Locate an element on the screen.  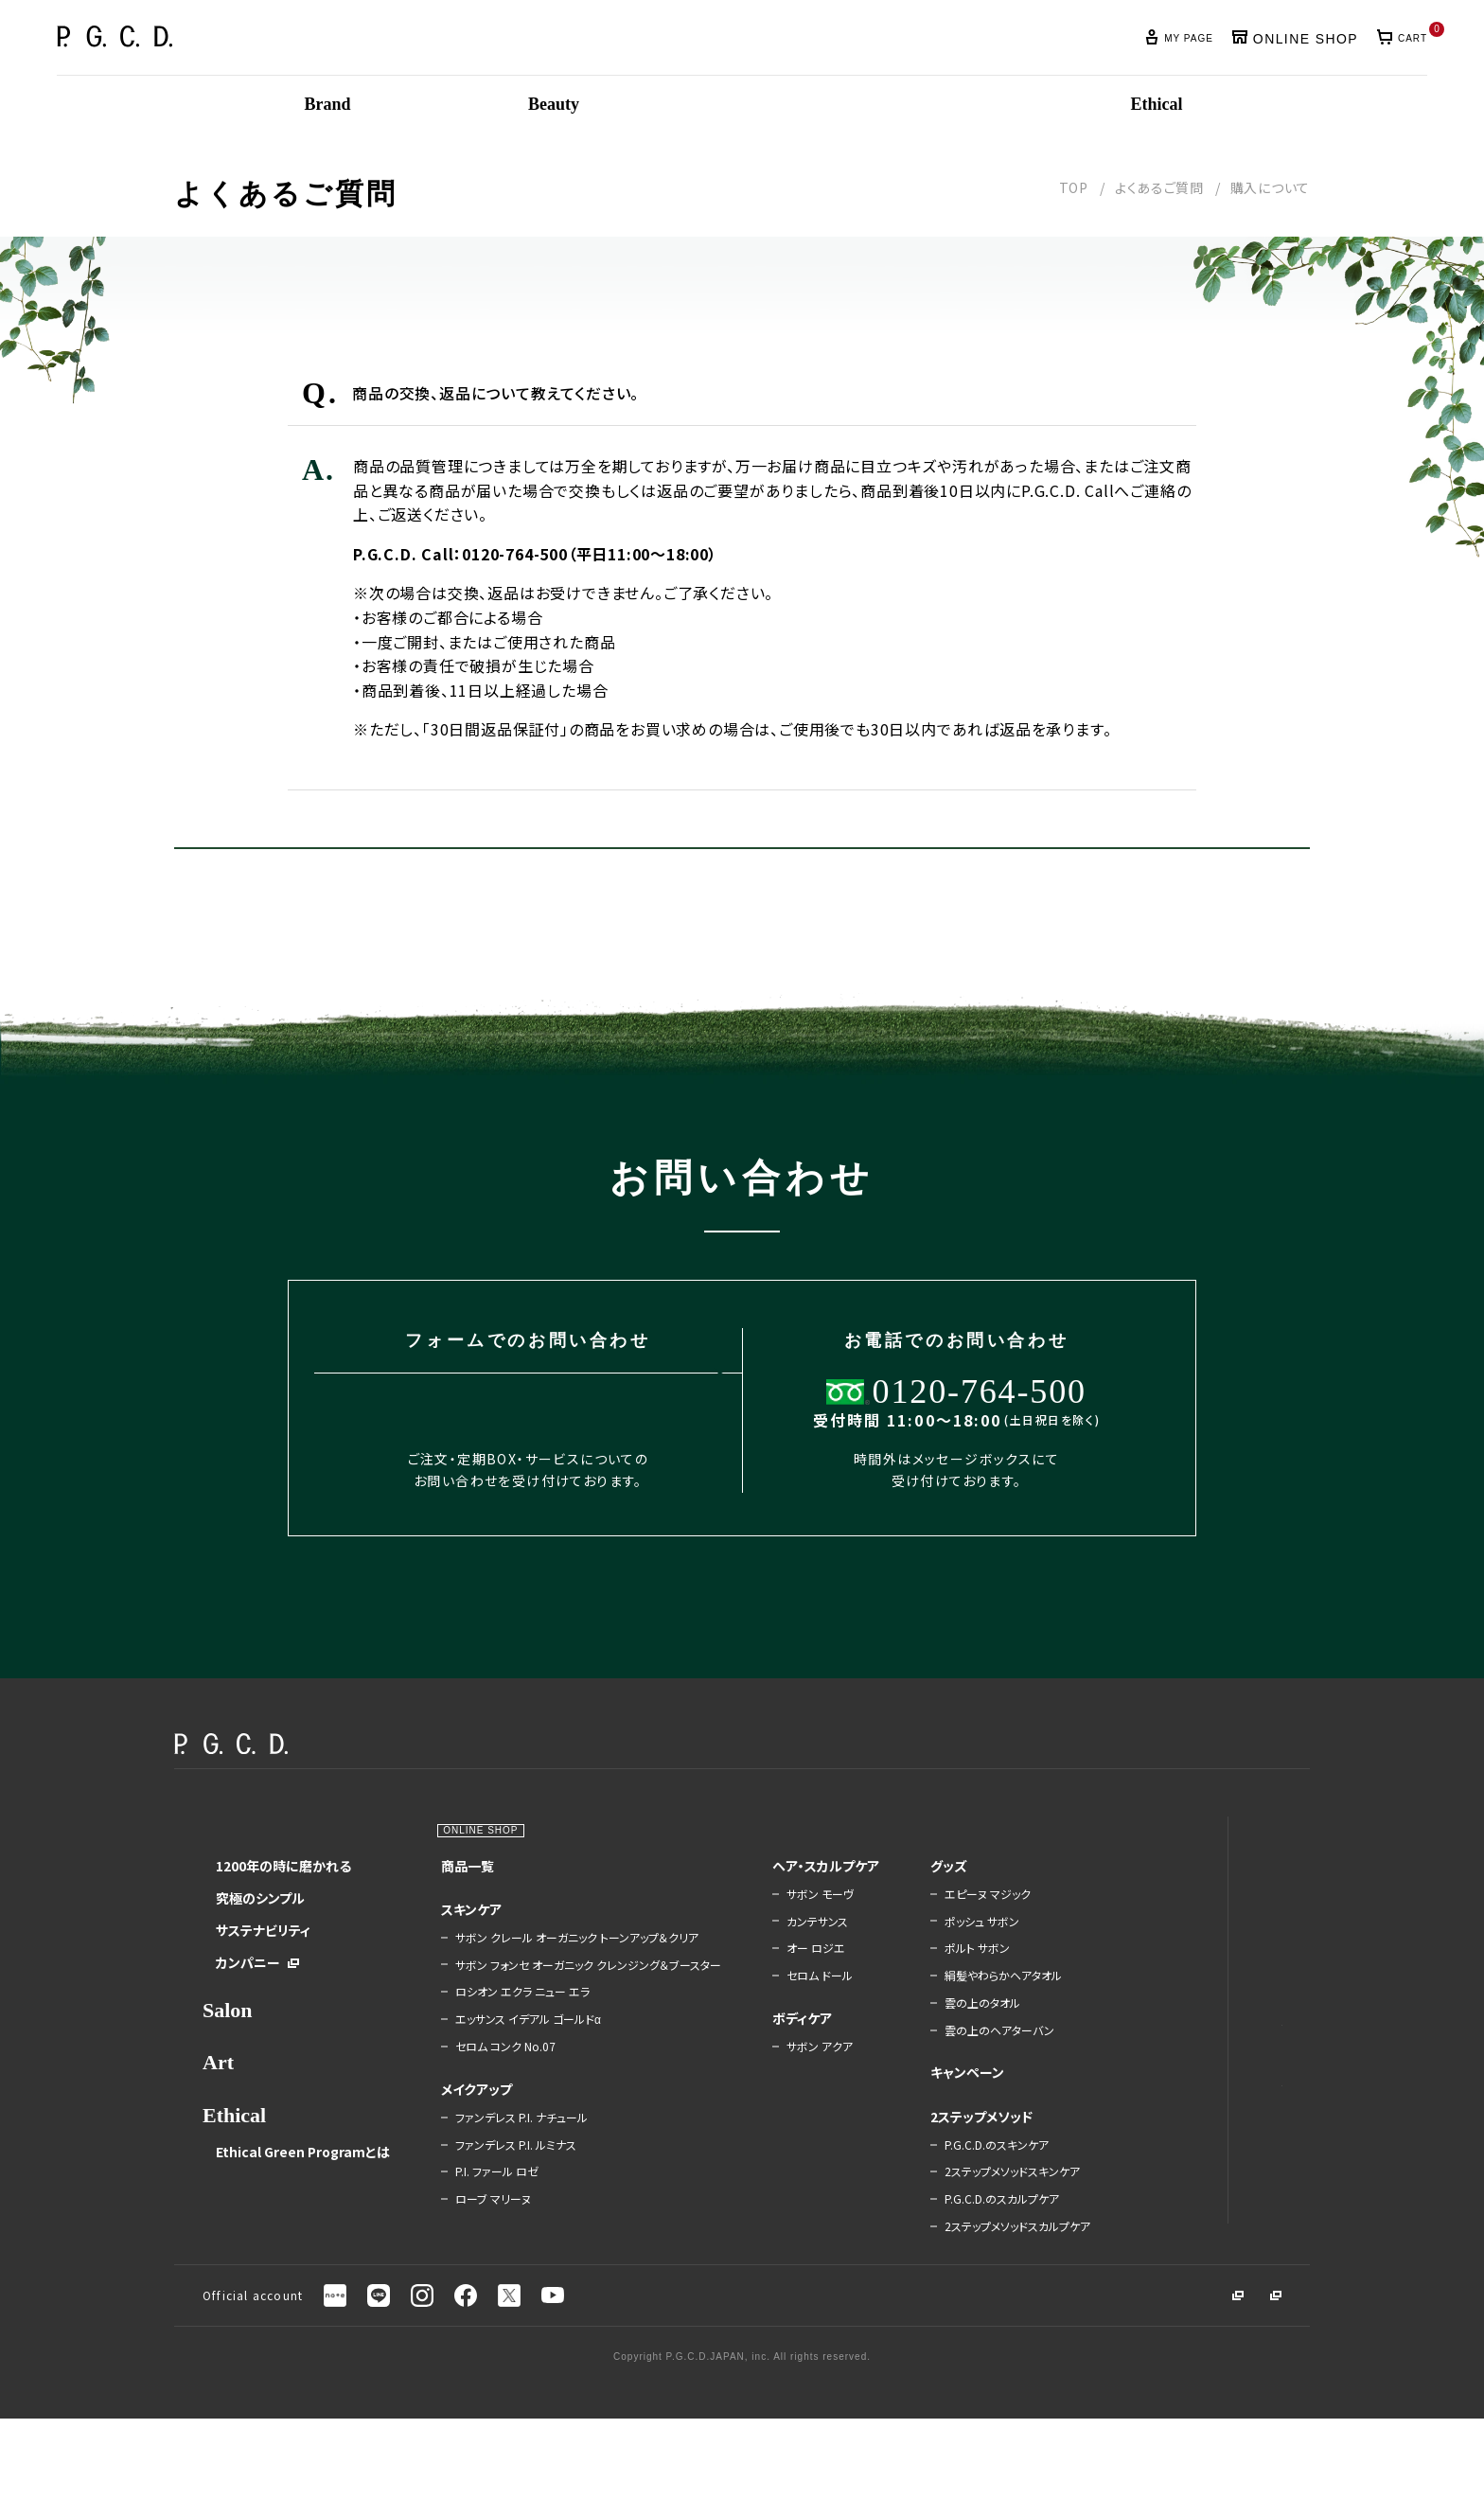
LINEと会員ID連携 is located at coordinates (1179, 1973).